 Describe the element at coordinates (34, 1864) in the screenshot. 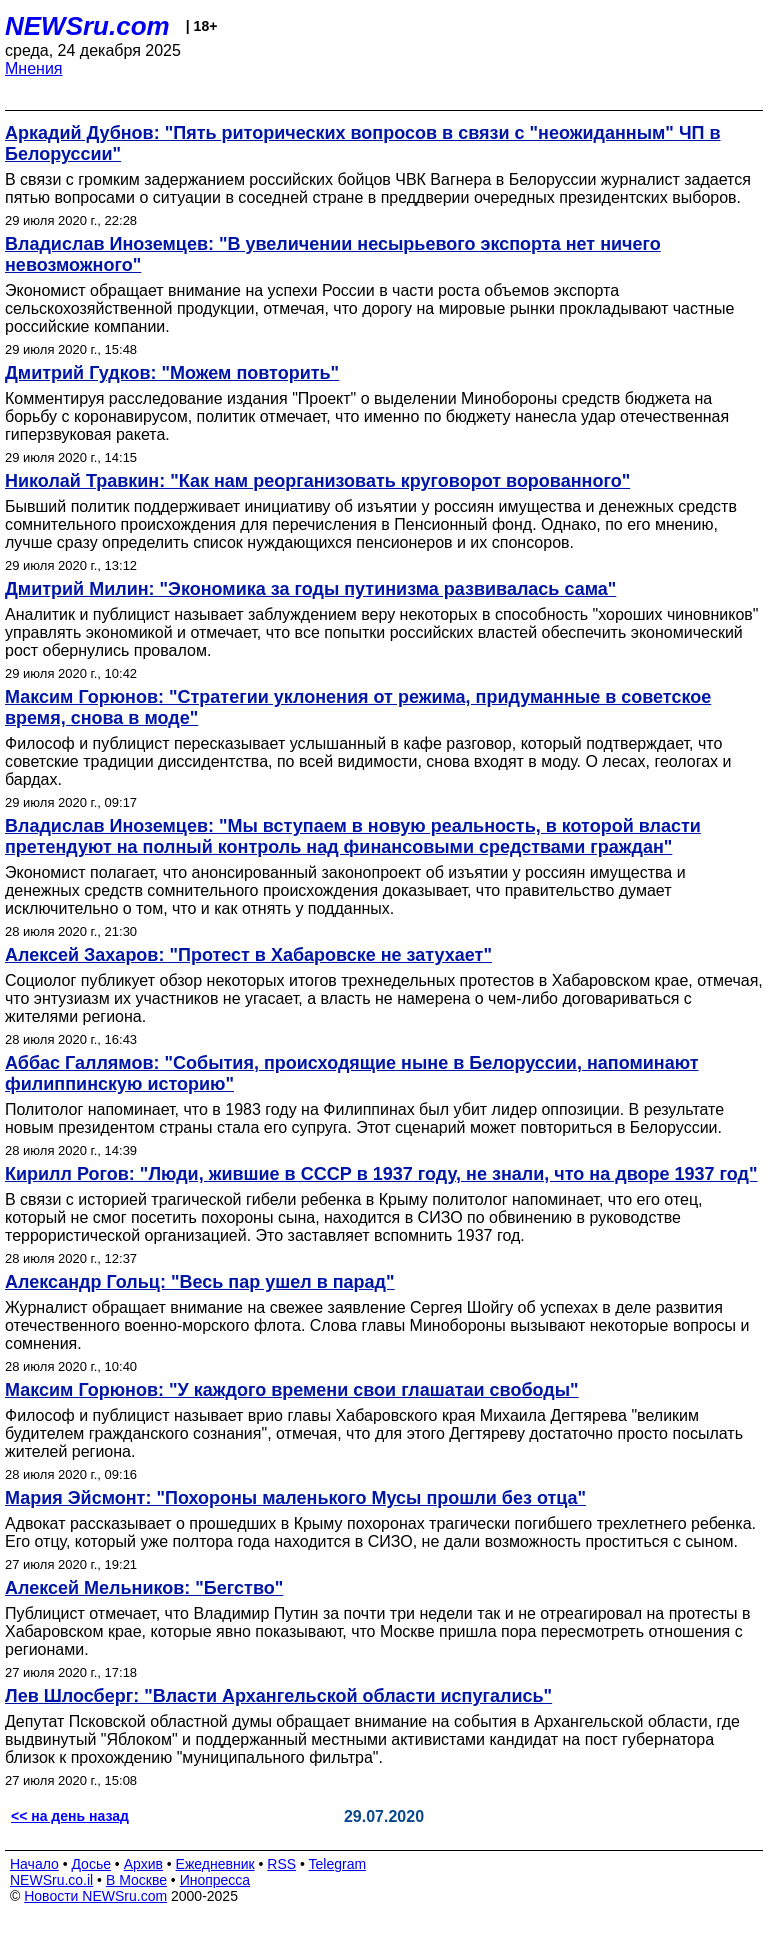

I see `Начало` at that location.